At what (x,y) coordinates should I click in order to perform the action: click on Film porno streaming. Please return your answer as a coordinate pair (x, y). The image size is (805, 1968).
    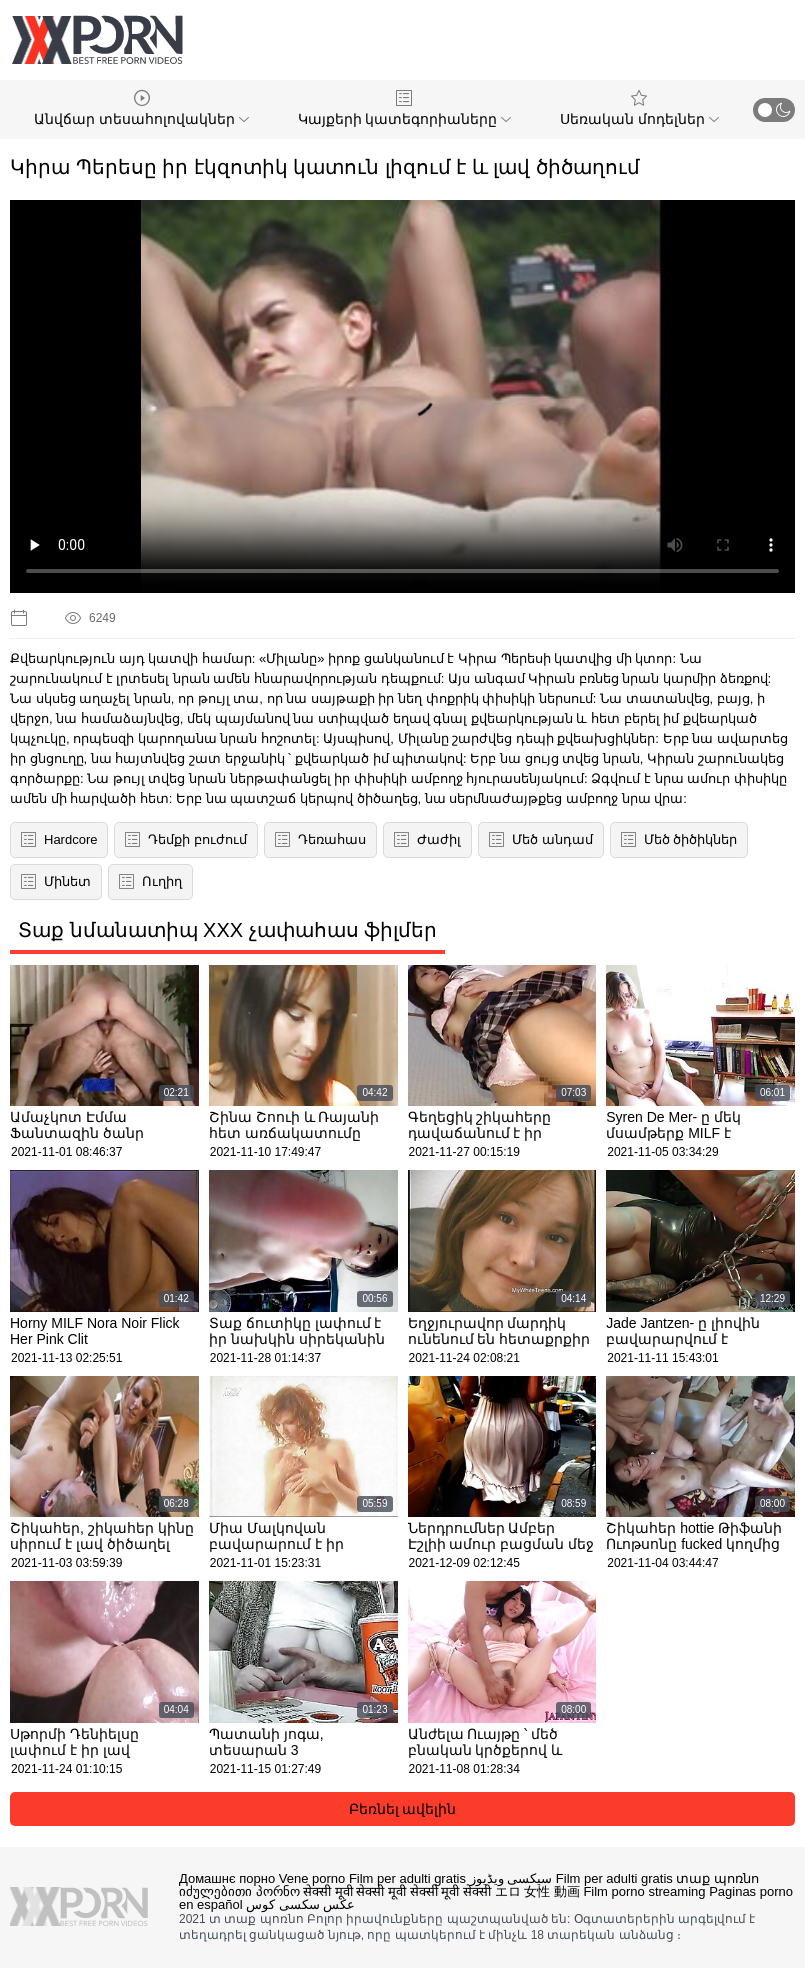
    Looking at the image, I should click on (644, 1891).